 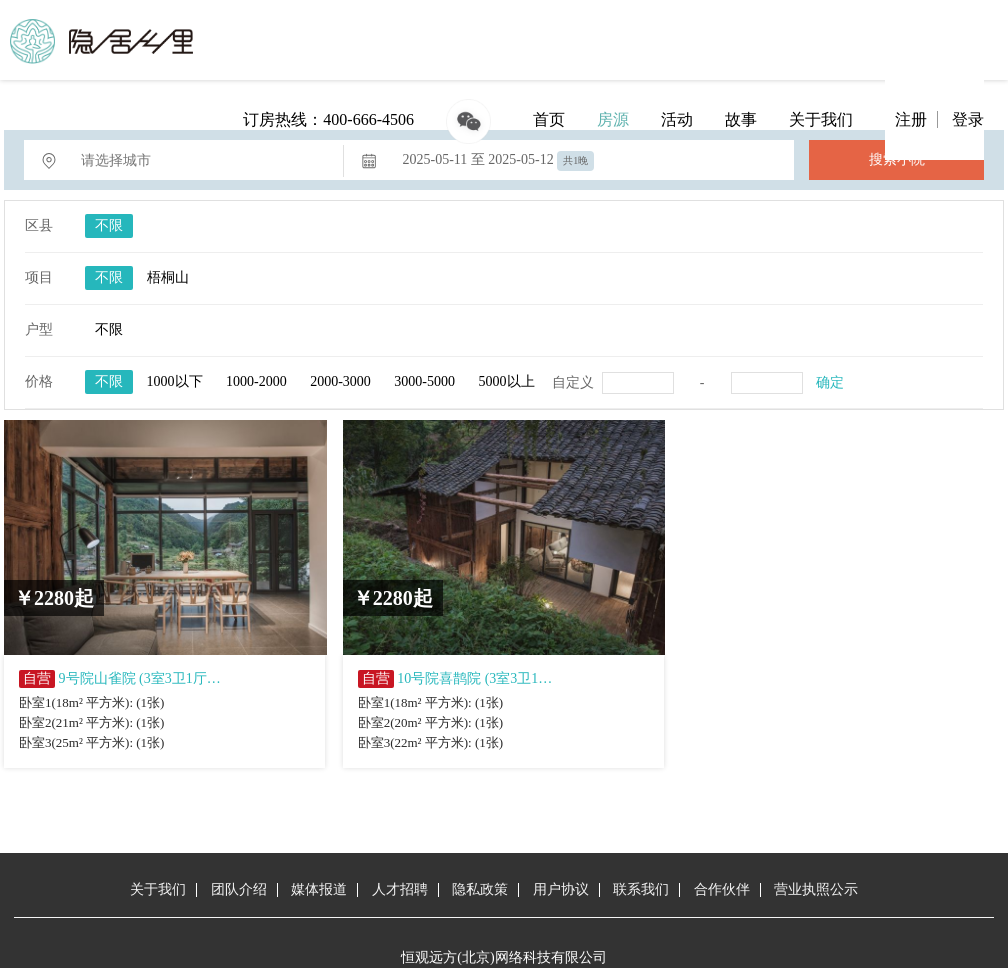 What do you see at coordinates (424, 381) in the screenshot?
I see `3000-5000` at bounding box center [424, 381].